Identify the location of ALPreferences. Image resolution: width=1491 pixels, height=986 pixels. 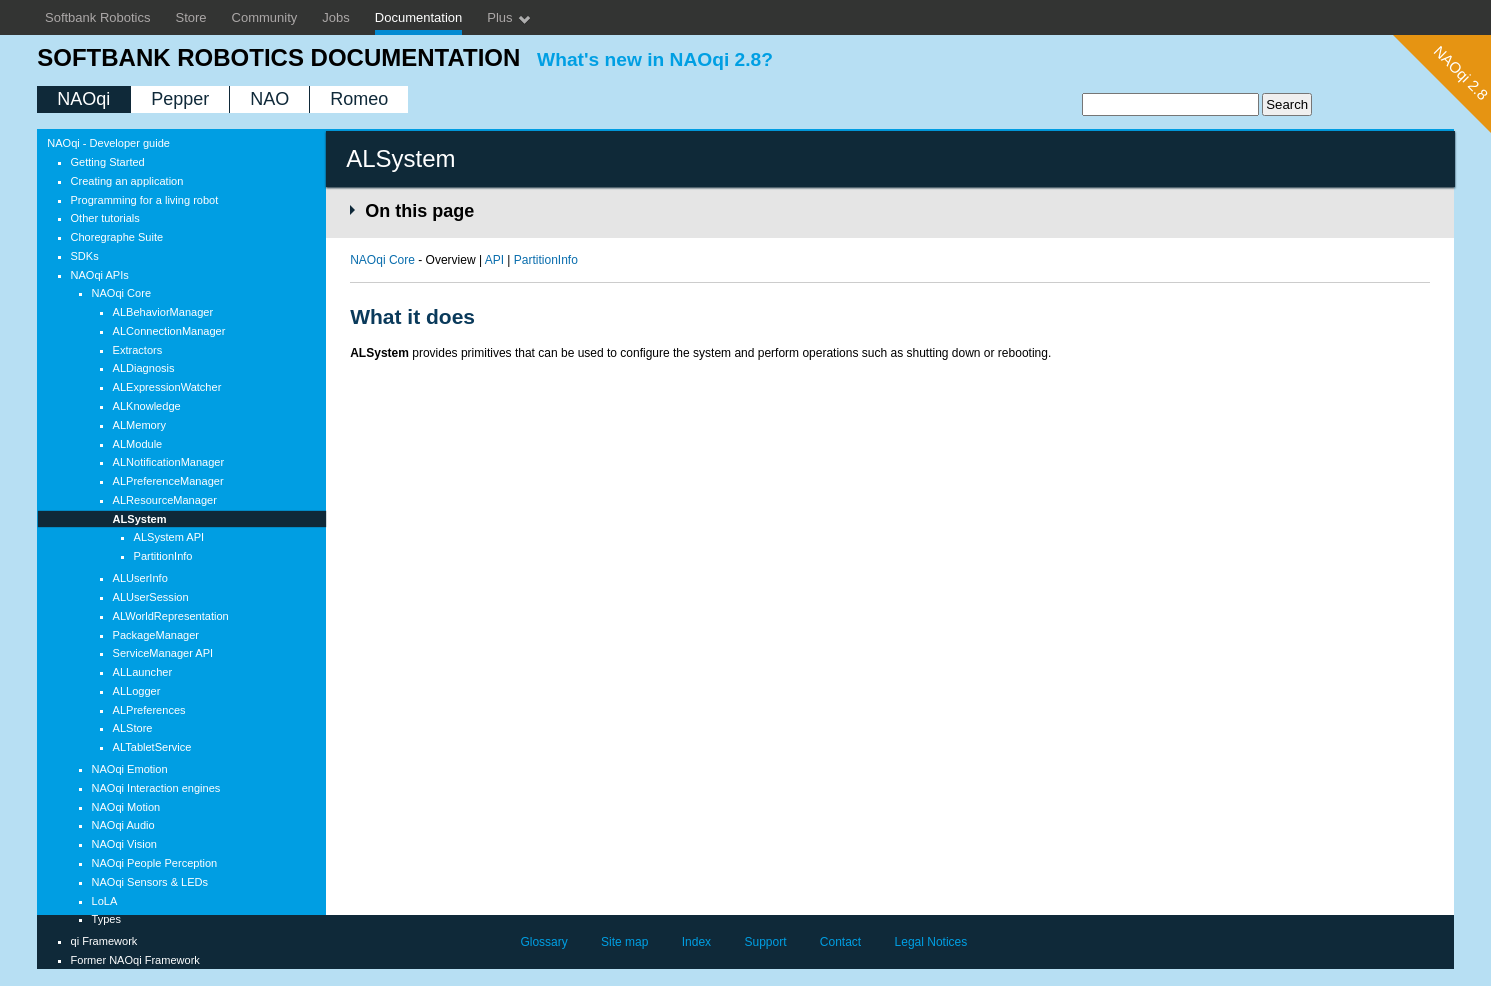
(149, 710).